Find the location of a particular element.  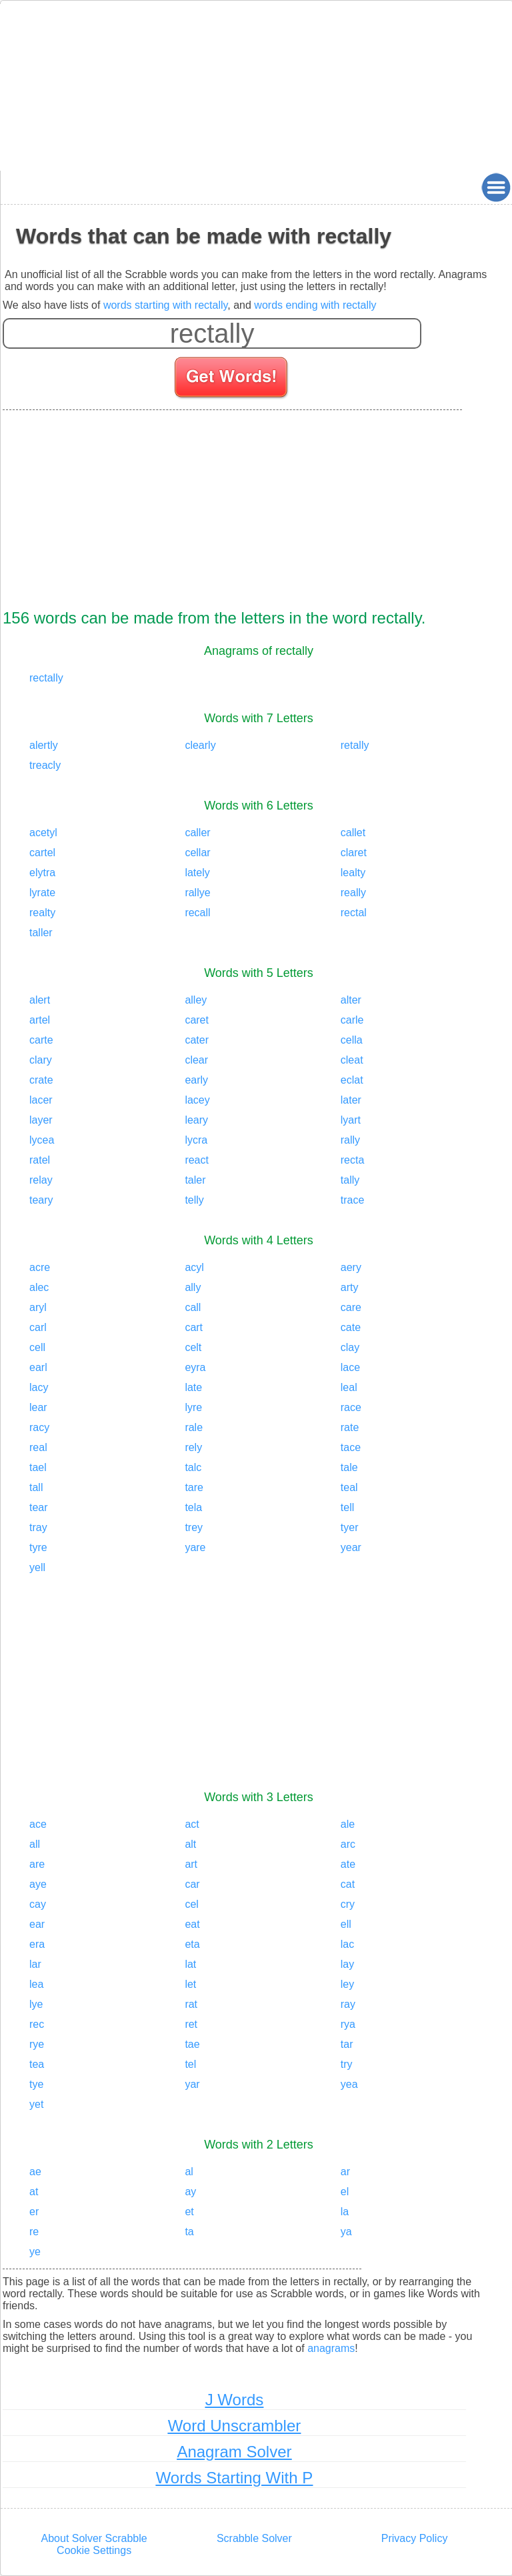

lately is located at coordinates (197, 872).